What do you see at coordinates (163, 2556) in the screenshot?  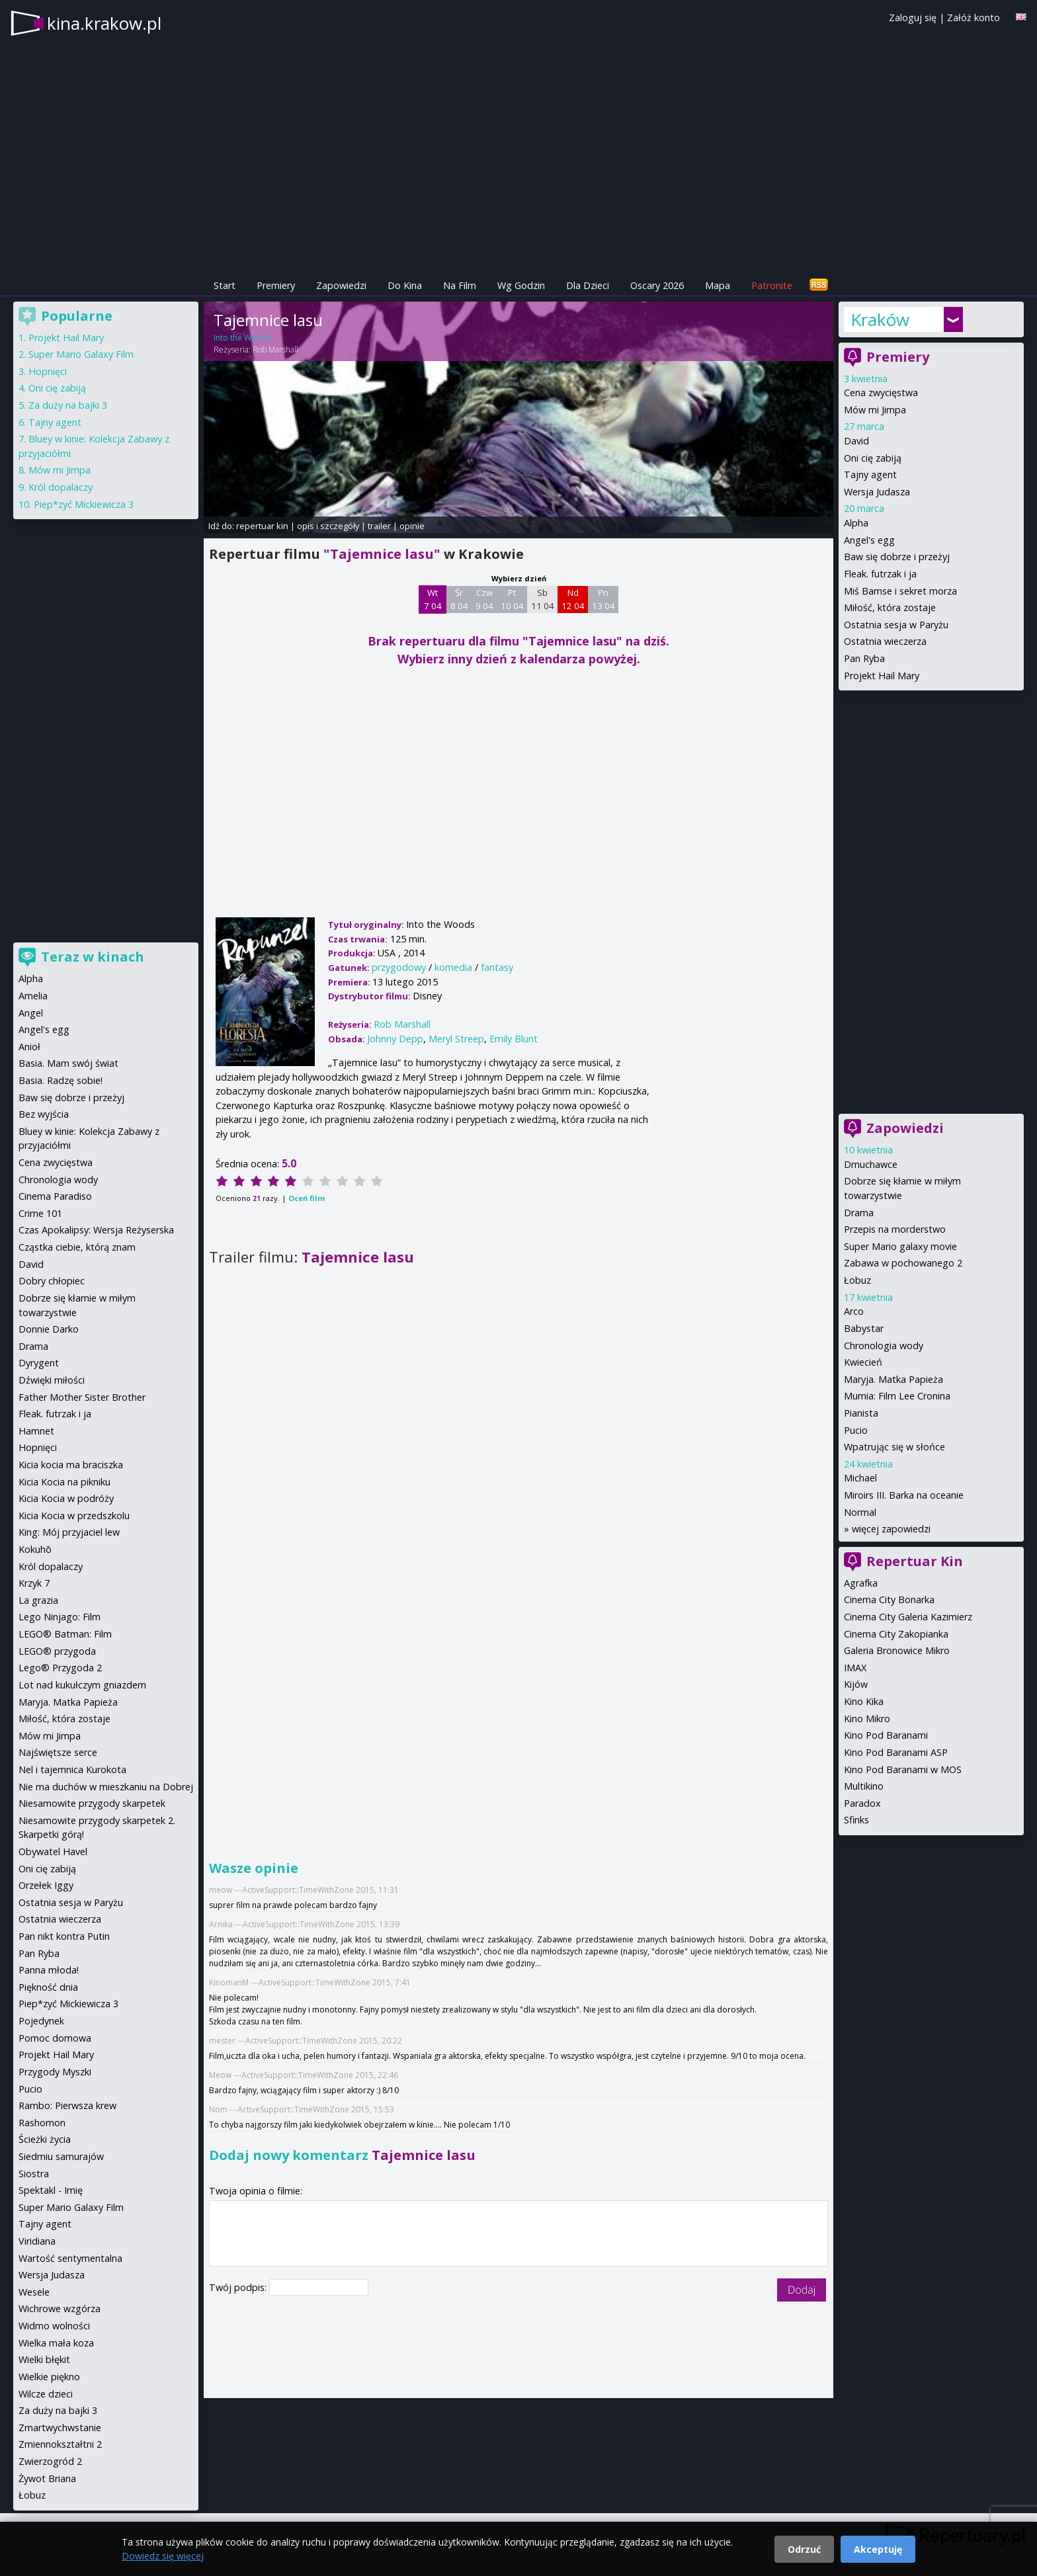 I see `Dowiedz się więcej` at bounding box center [163, 2556].